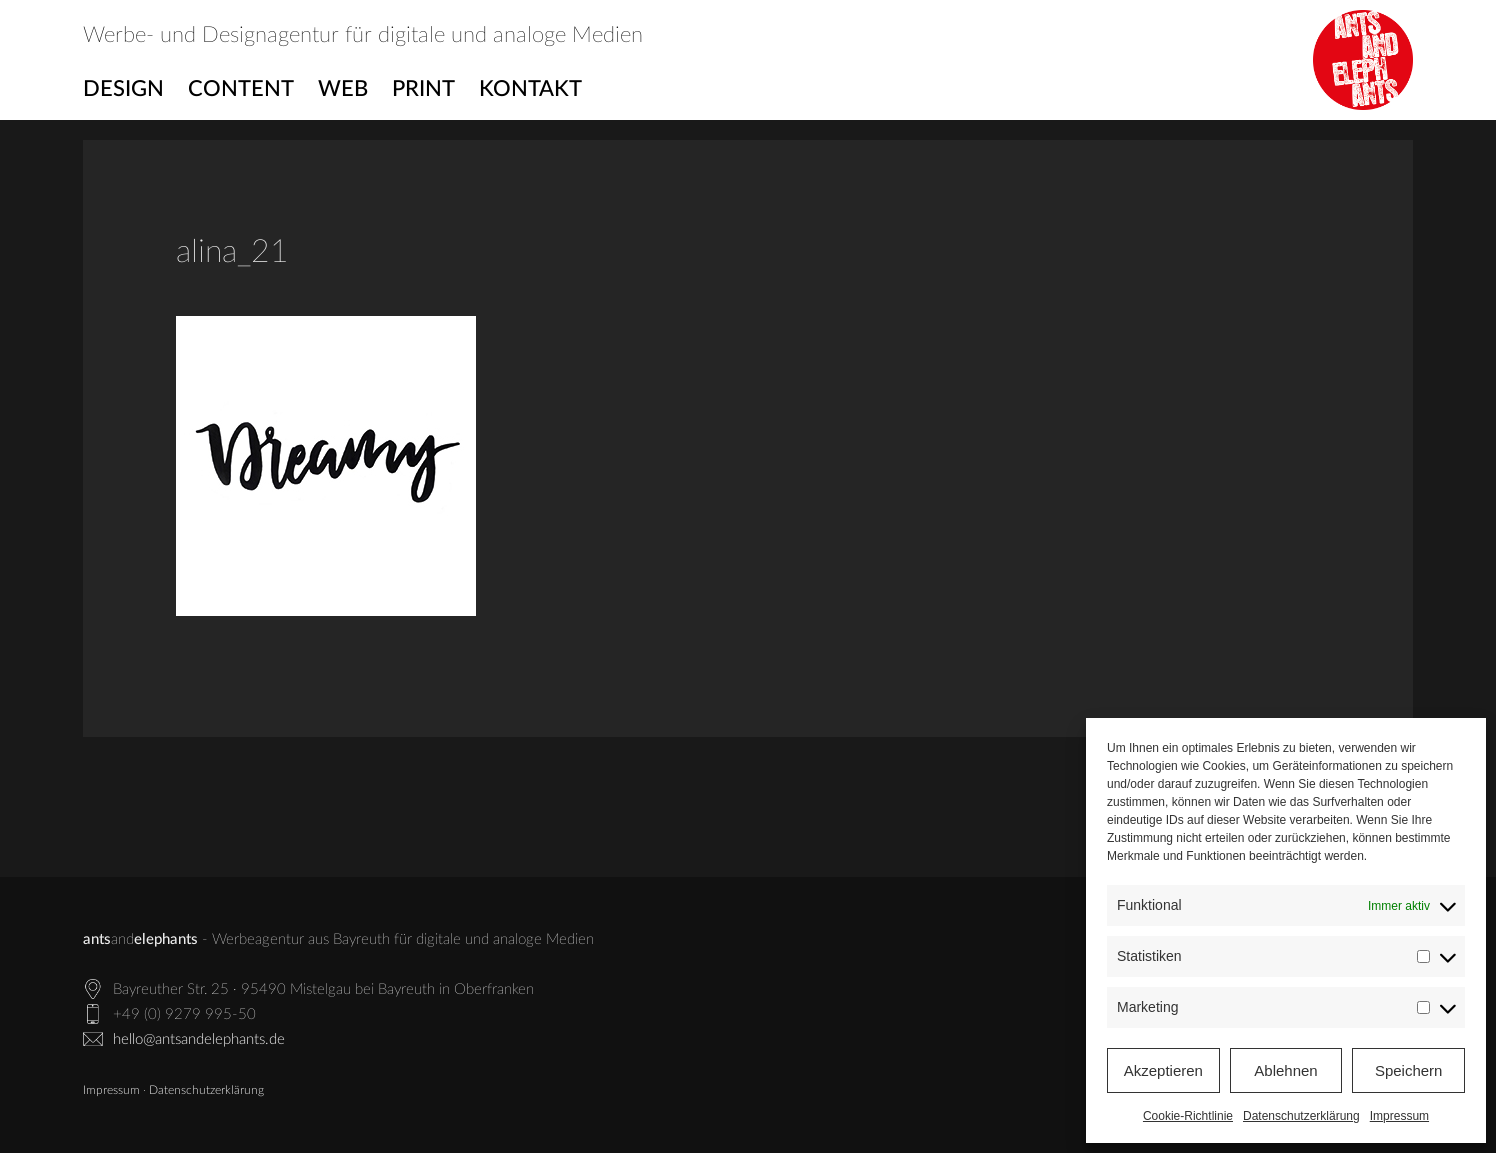 This screenshot has width=1496, height=1153. I want to click on Ablehnen, so click(1285, 1070).